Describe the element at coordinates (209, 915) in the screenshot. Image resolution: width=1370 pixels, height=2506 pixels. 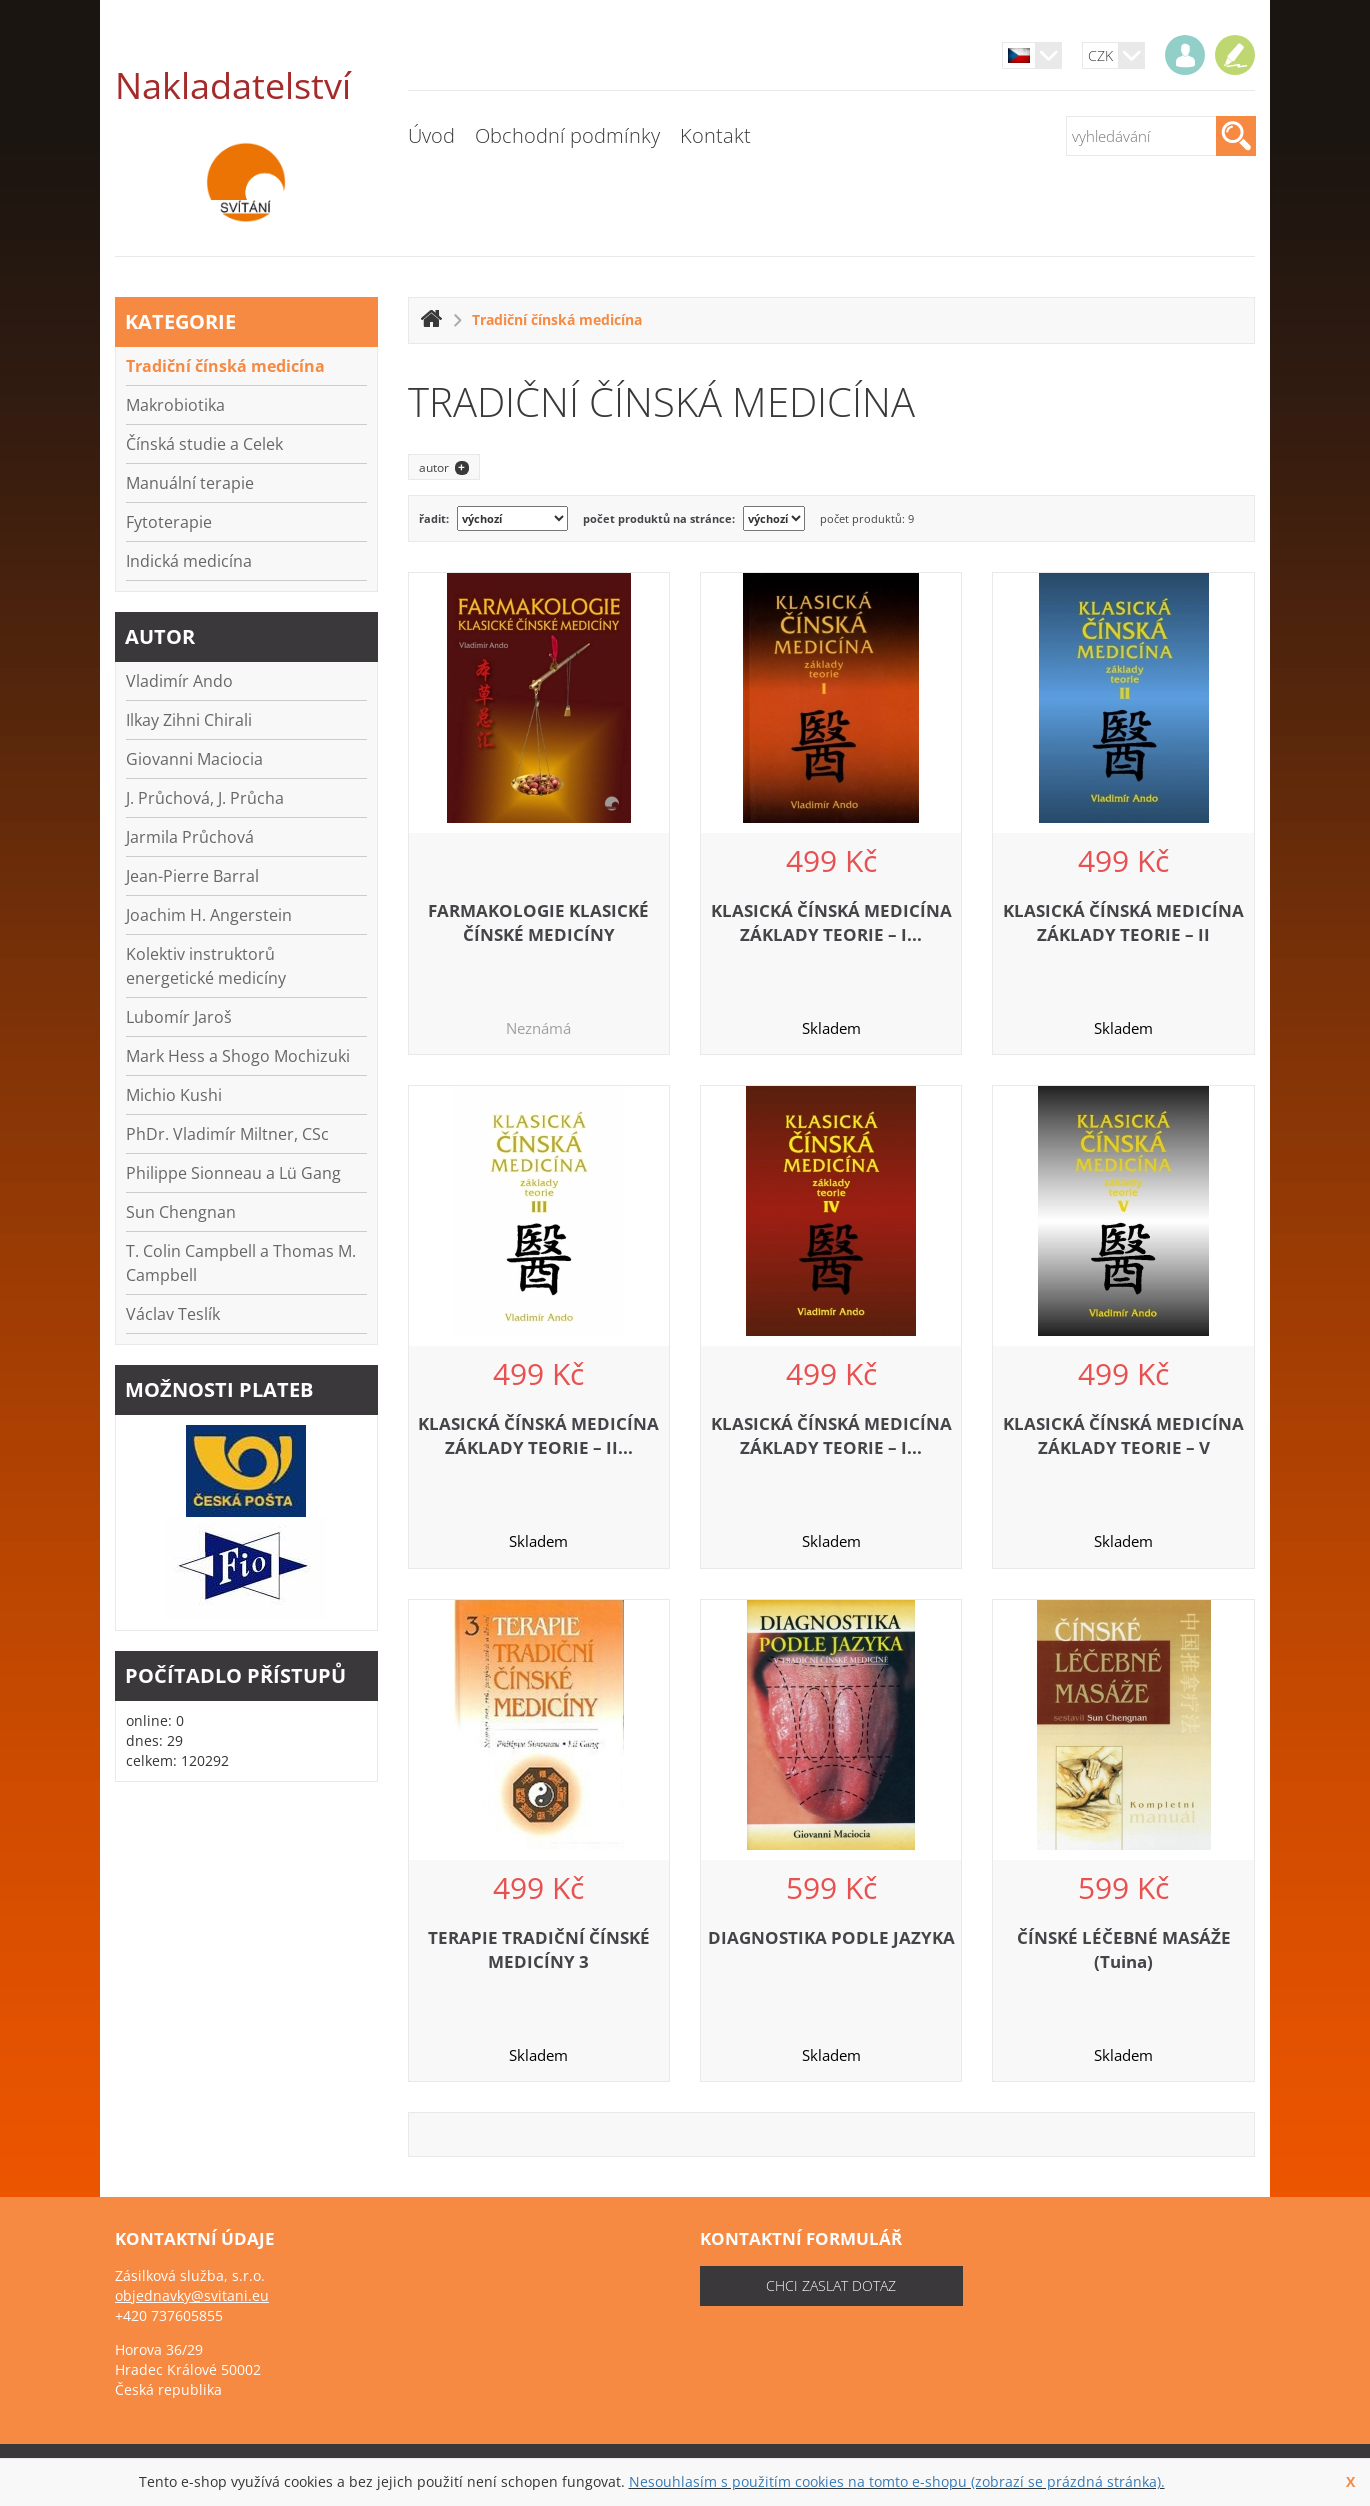
I see `Joachim H. Angerstein` at that location.